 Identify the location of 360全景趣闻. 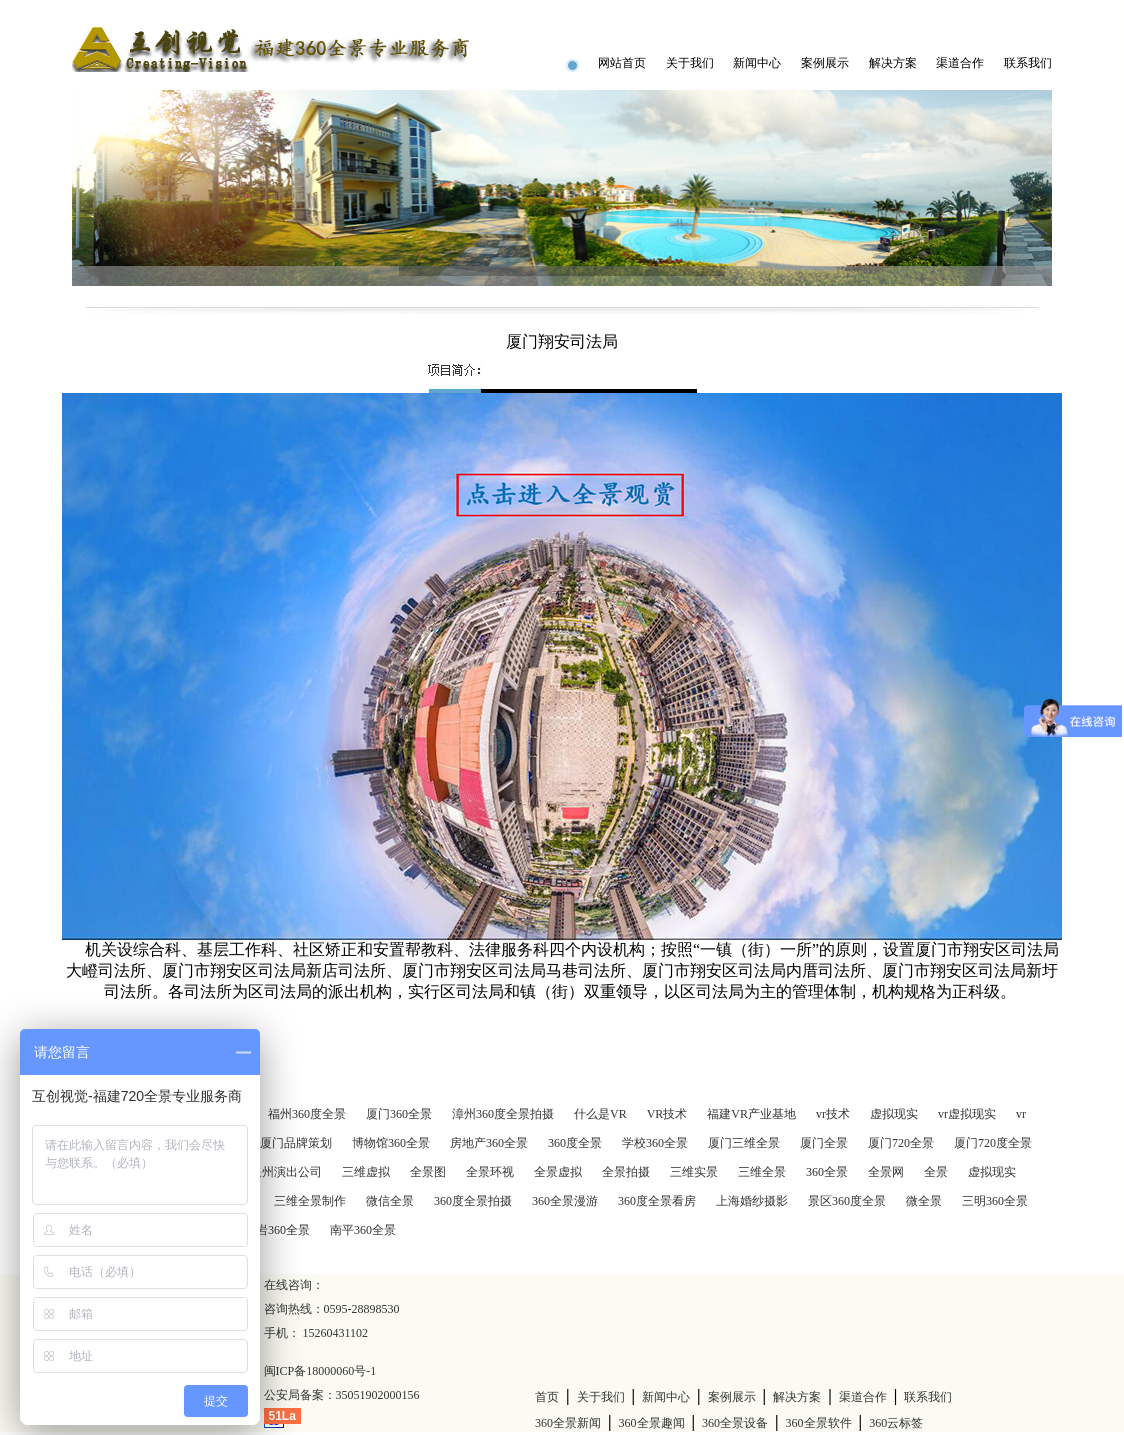
(652, 1423).